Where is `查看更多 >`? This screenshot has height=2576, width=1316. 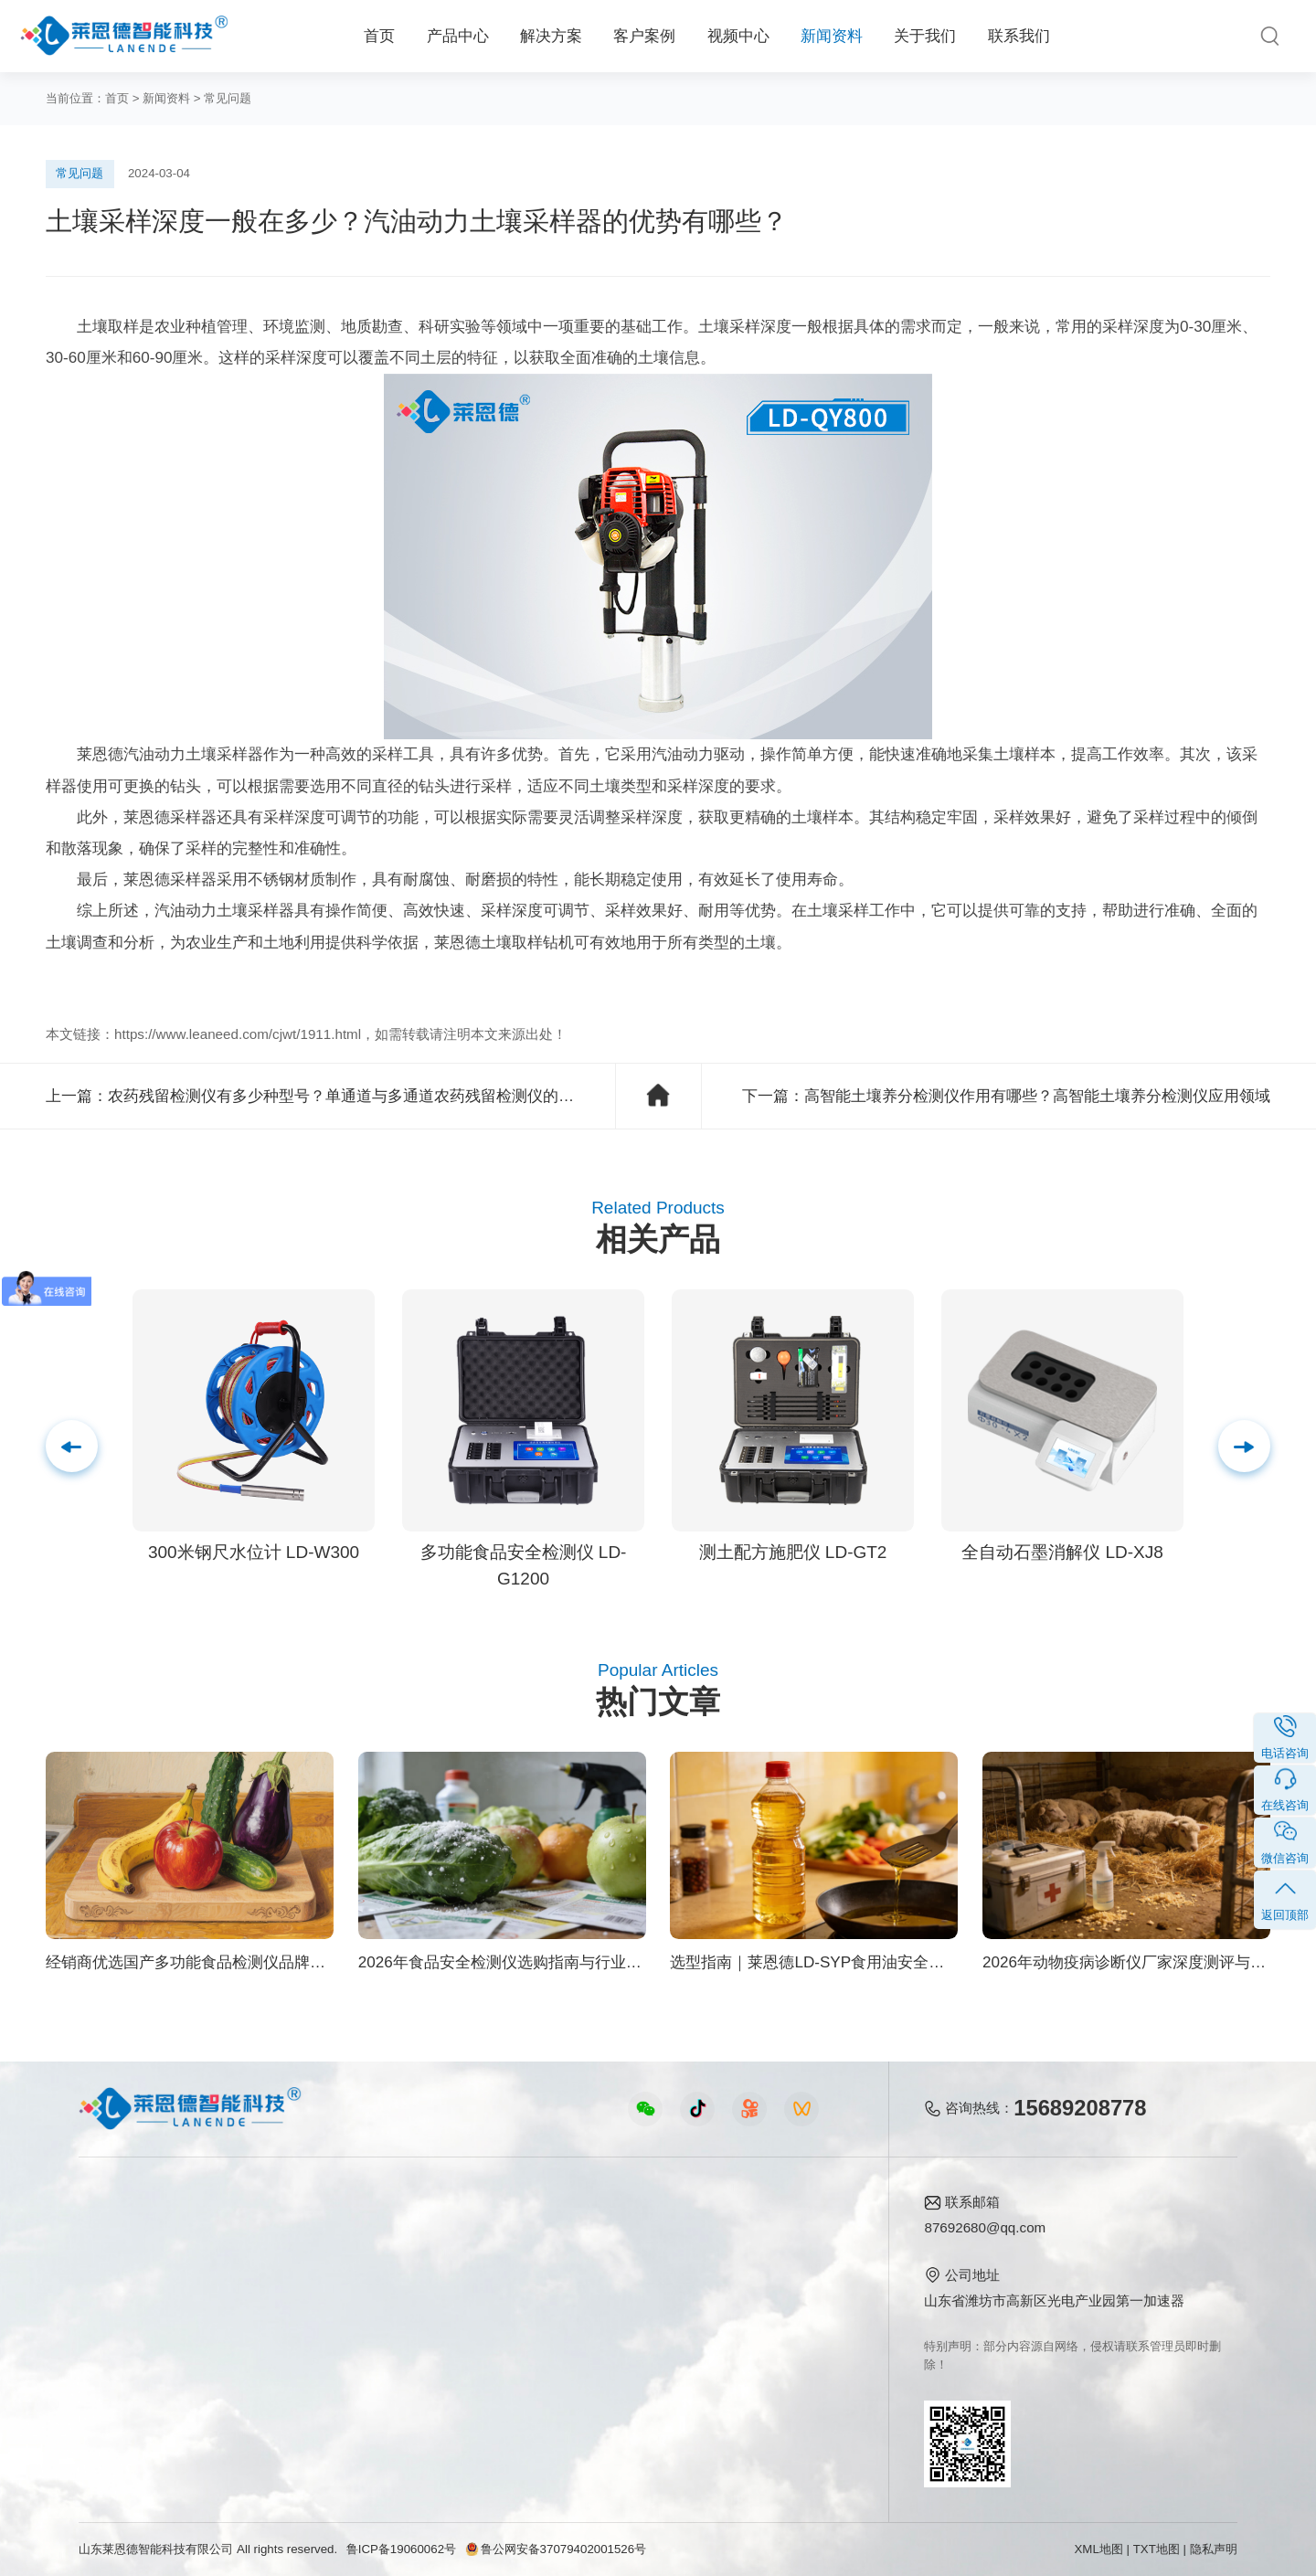
查看更多 > is located at coordinates (112, 2411).